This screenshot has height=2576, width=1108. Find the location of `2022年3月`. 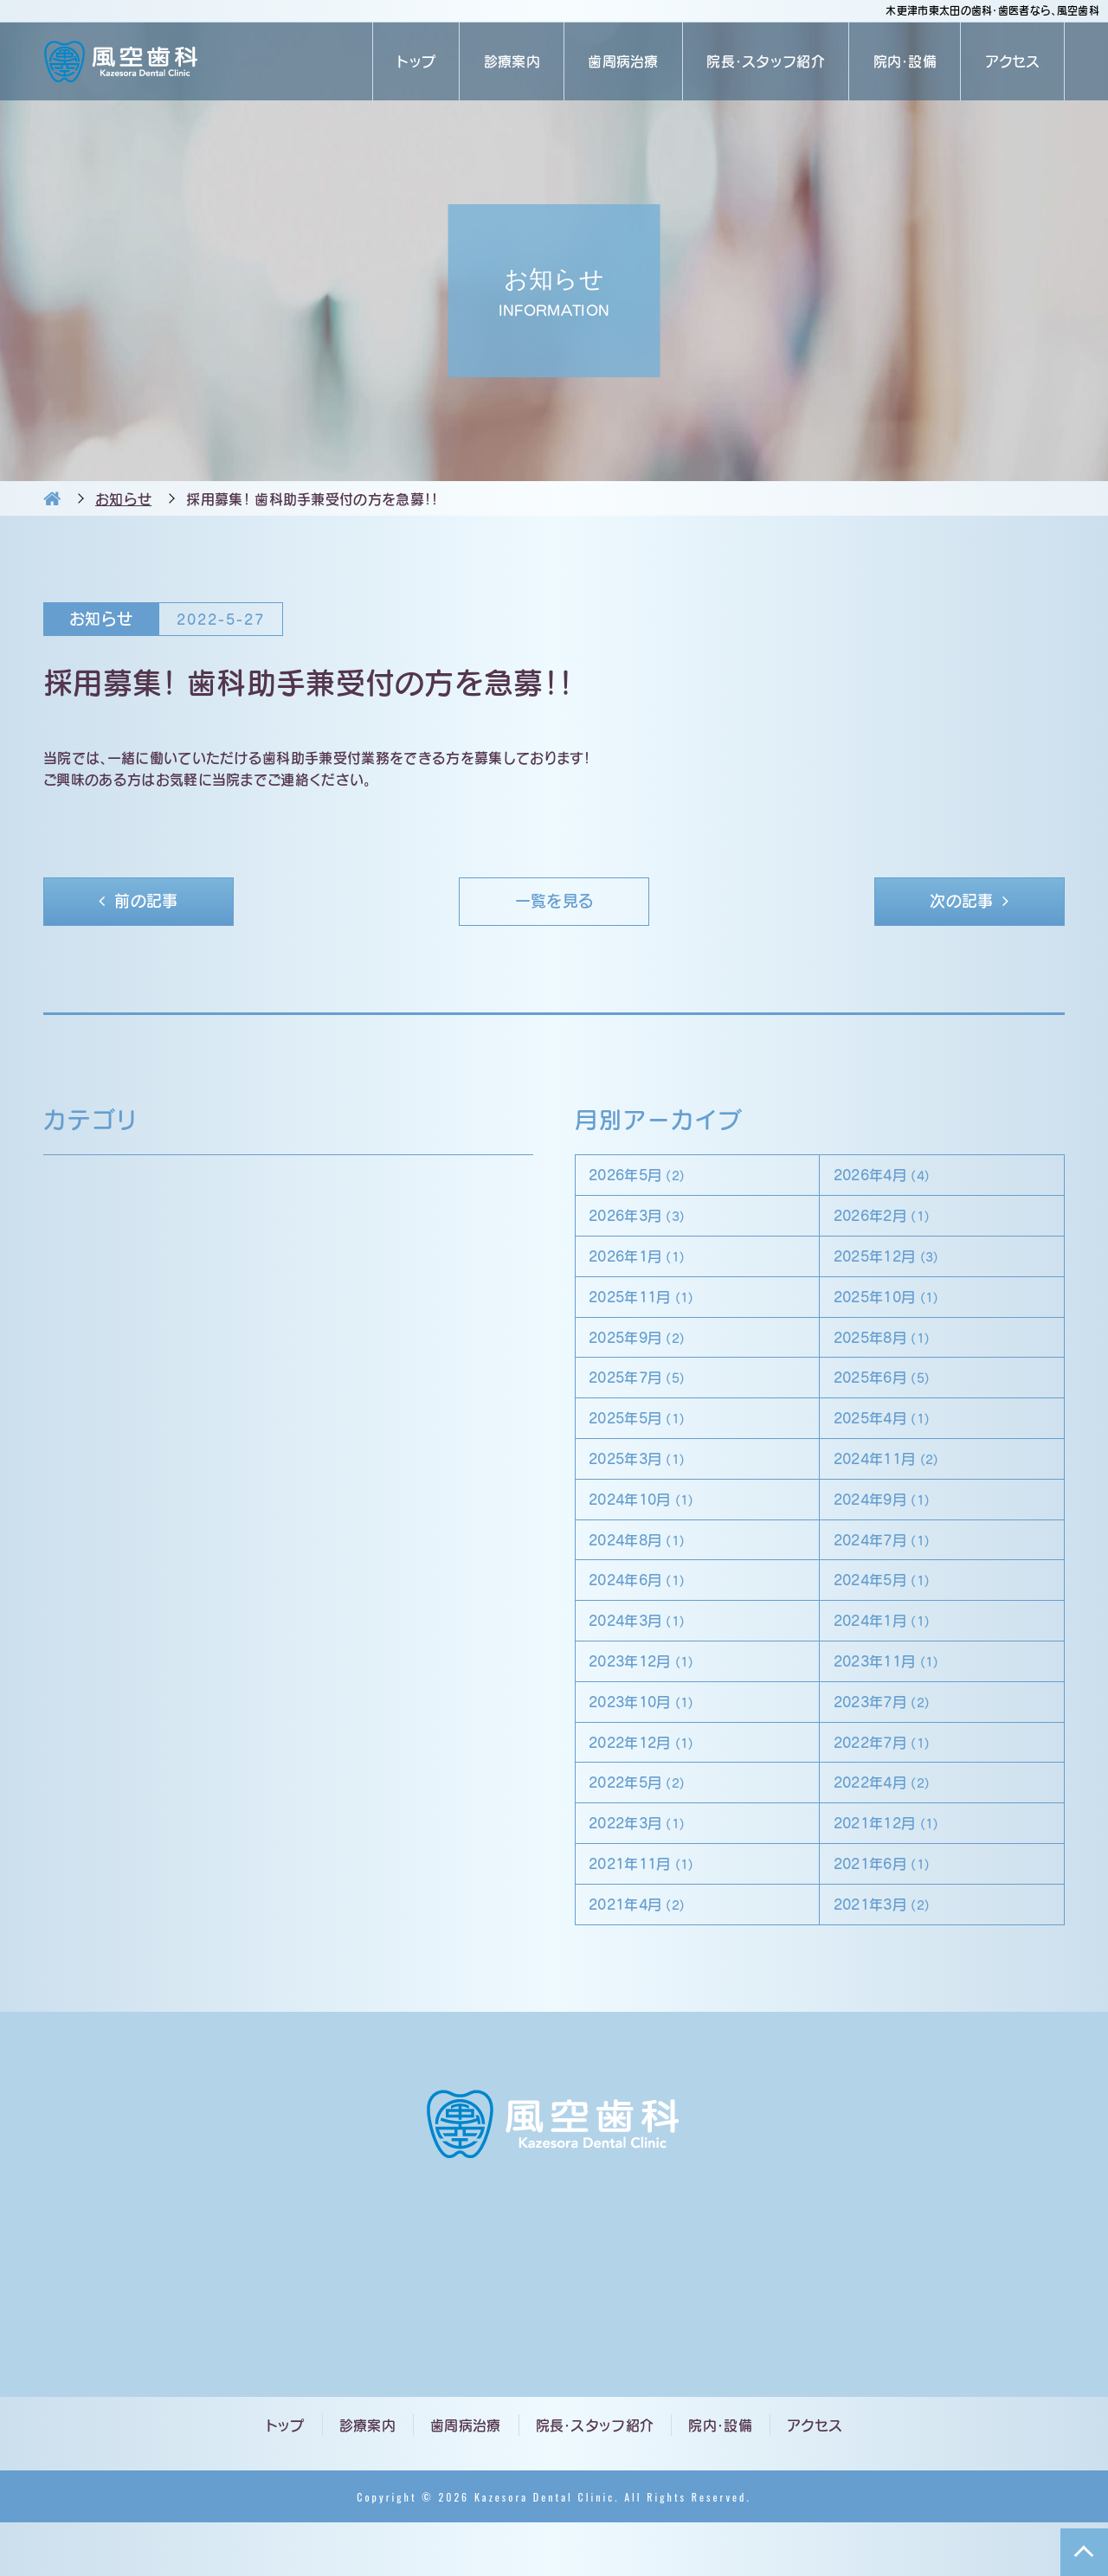

2022年3月 is located at coordinates (647, 1869).